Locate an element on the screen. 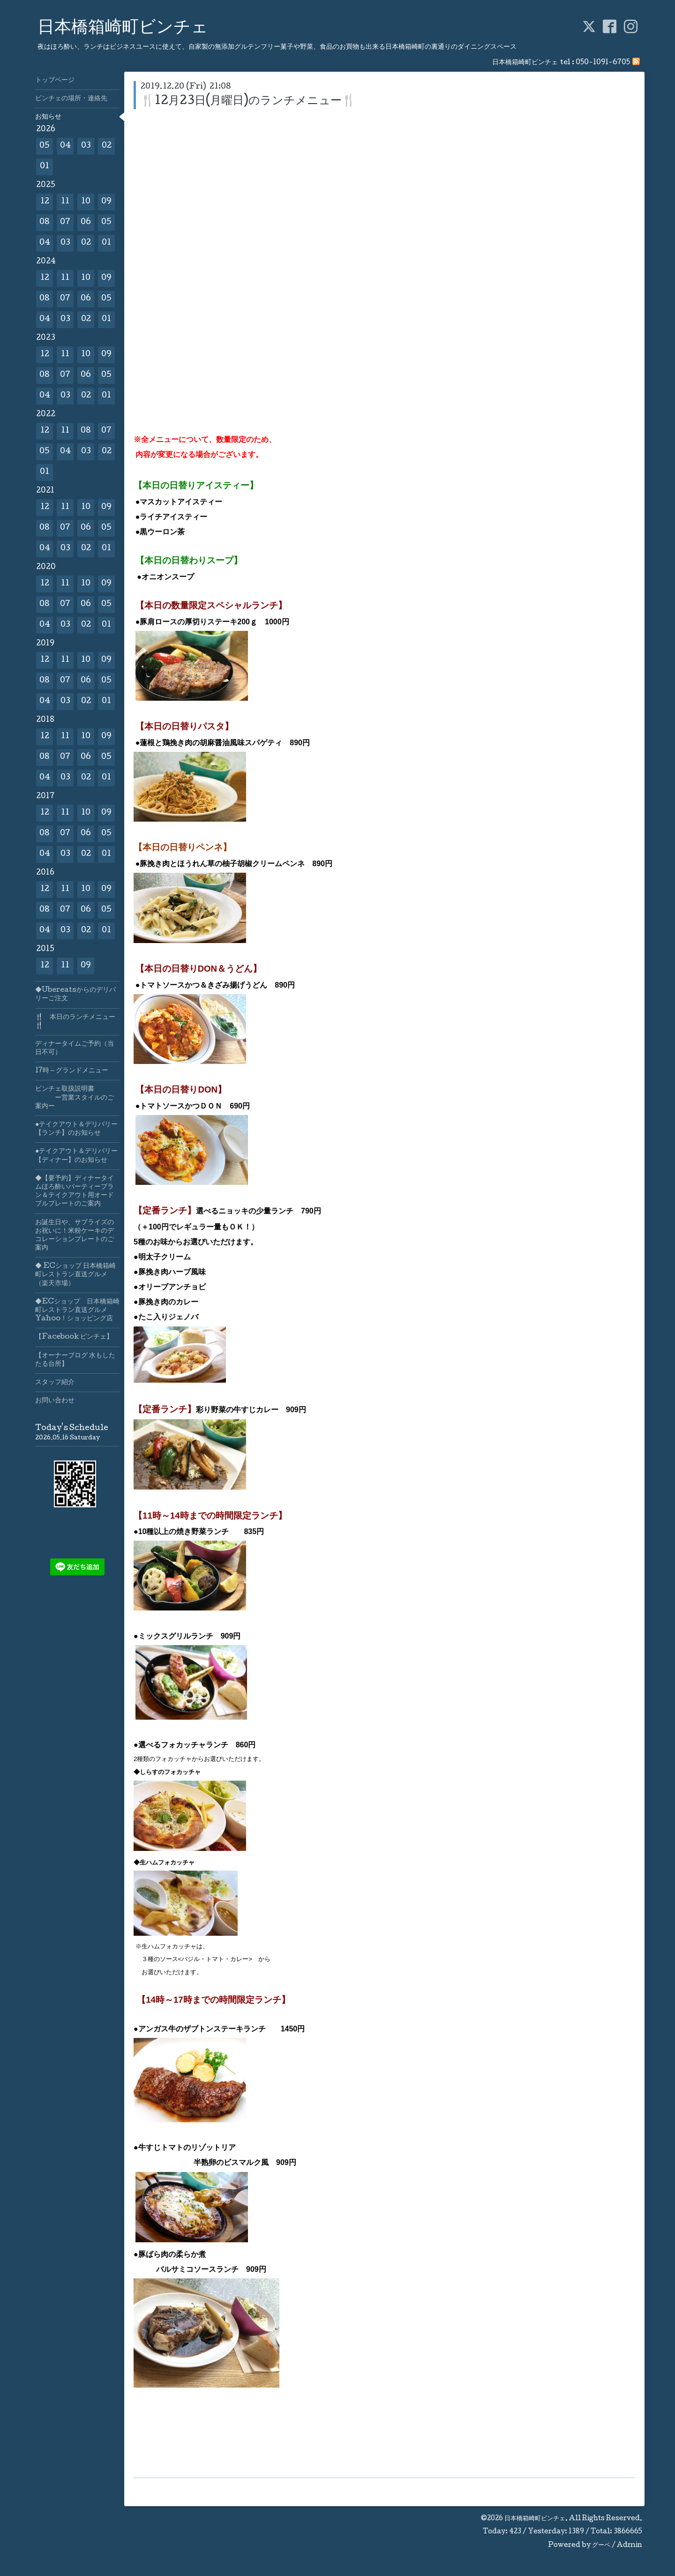  お誕生日や、サプライズのお祝いに！米粉ケーキのデコレーションプレートのご案内 is located at coordinates (74, 1235).